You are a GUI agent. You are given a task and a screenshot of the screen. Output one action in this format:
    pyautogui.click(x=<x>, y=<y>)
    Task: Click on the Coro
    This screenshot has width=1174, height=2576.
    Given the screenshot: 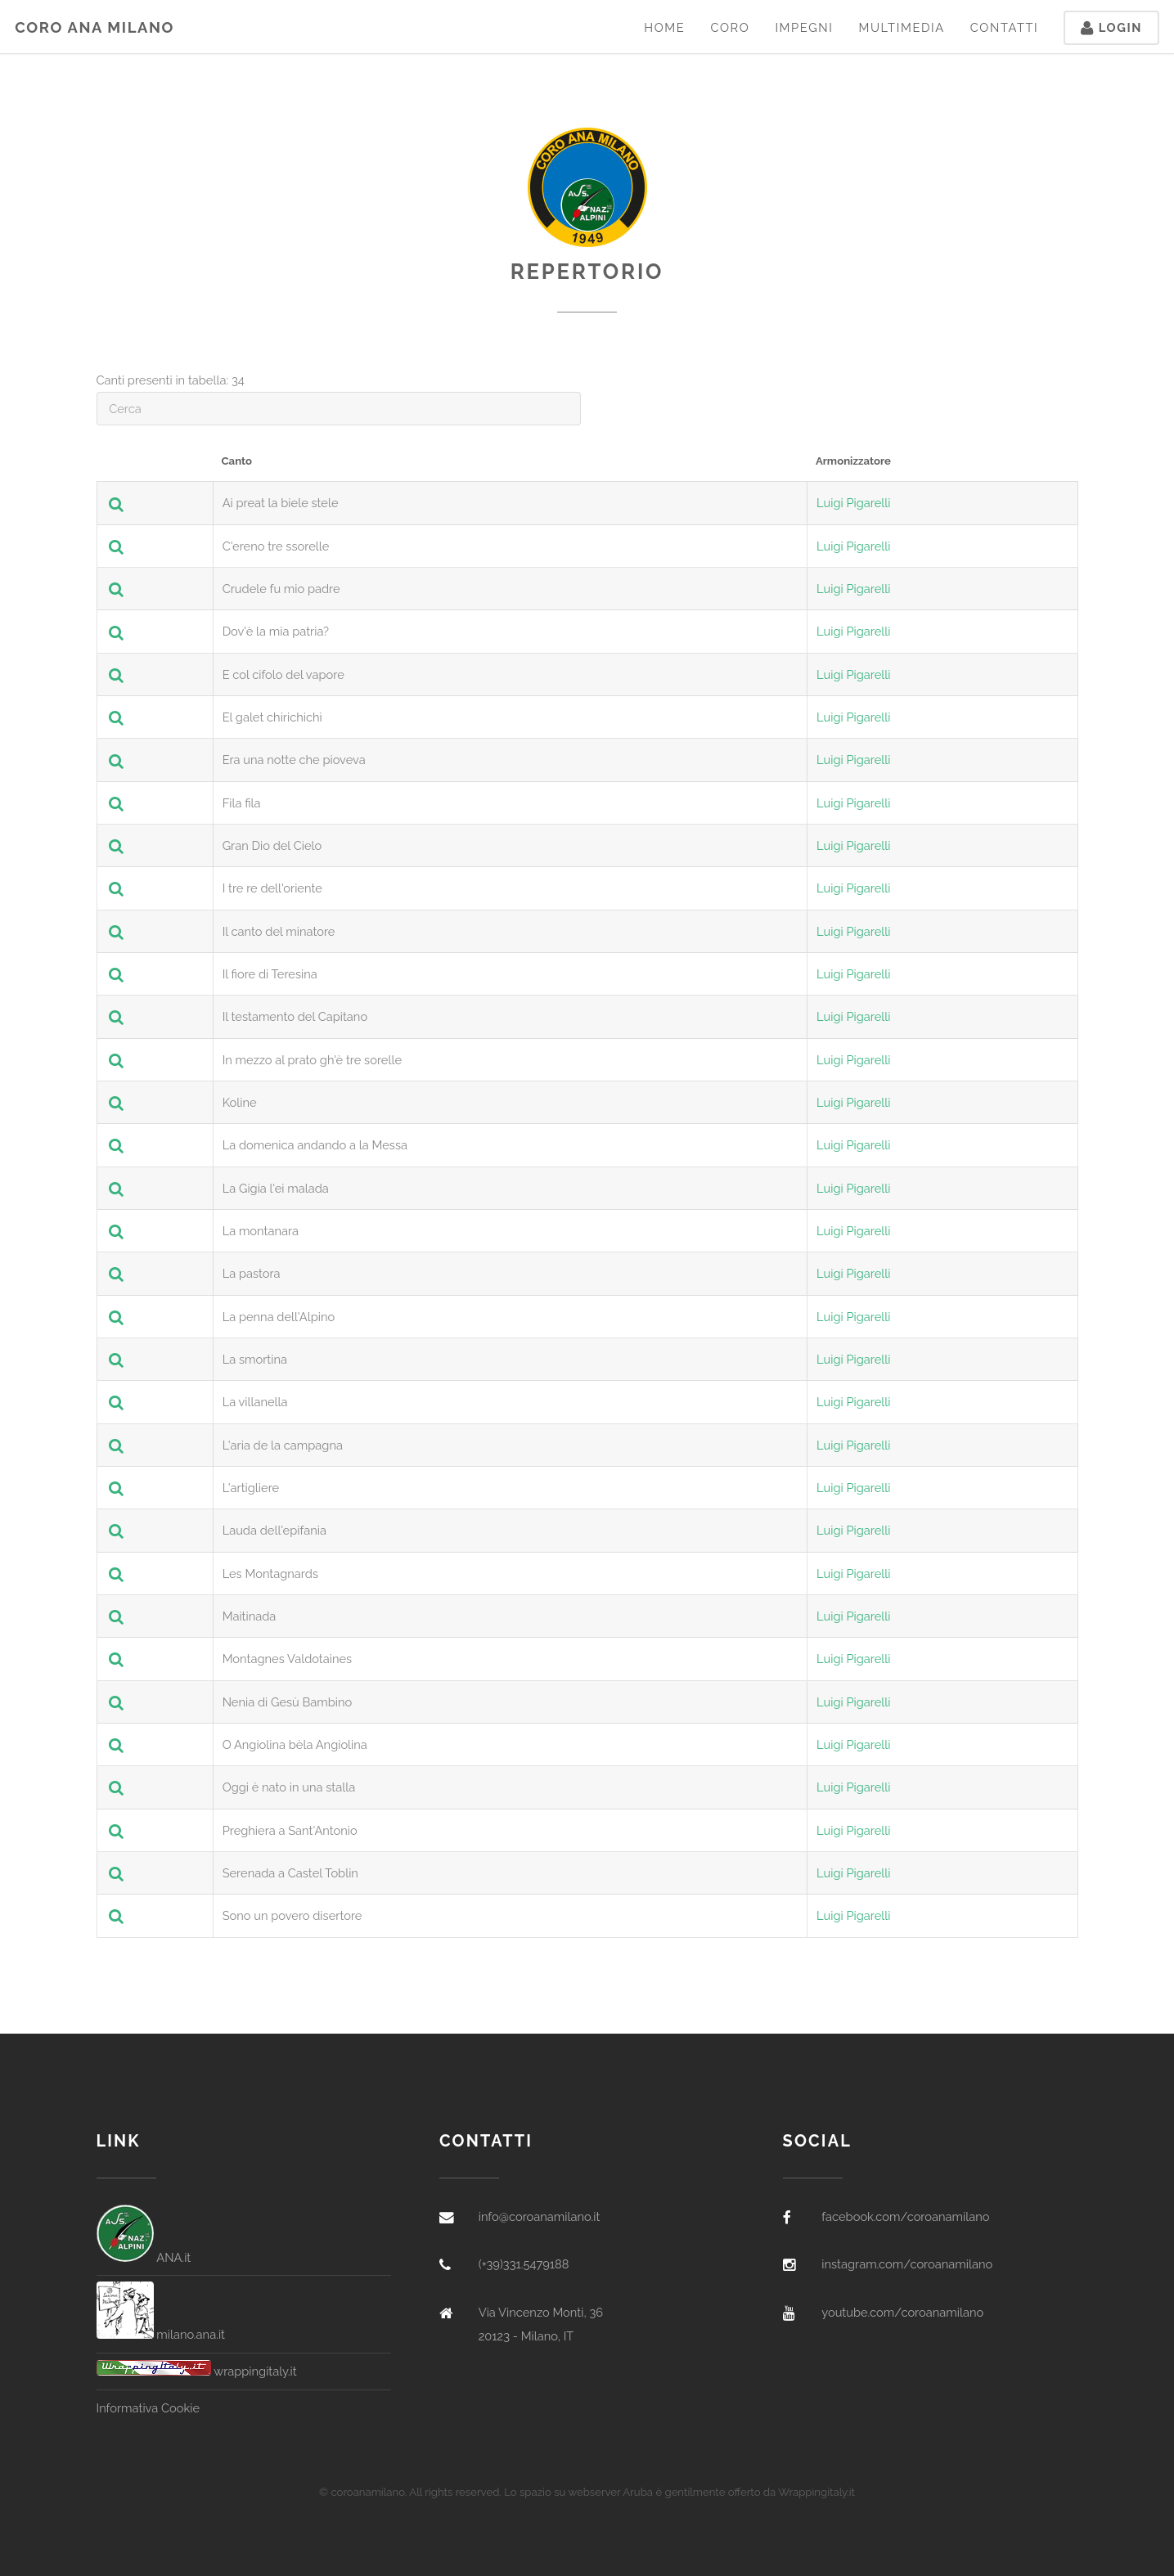 What is the action you would take?
    pyautogui.click(x=729, y=27)
    